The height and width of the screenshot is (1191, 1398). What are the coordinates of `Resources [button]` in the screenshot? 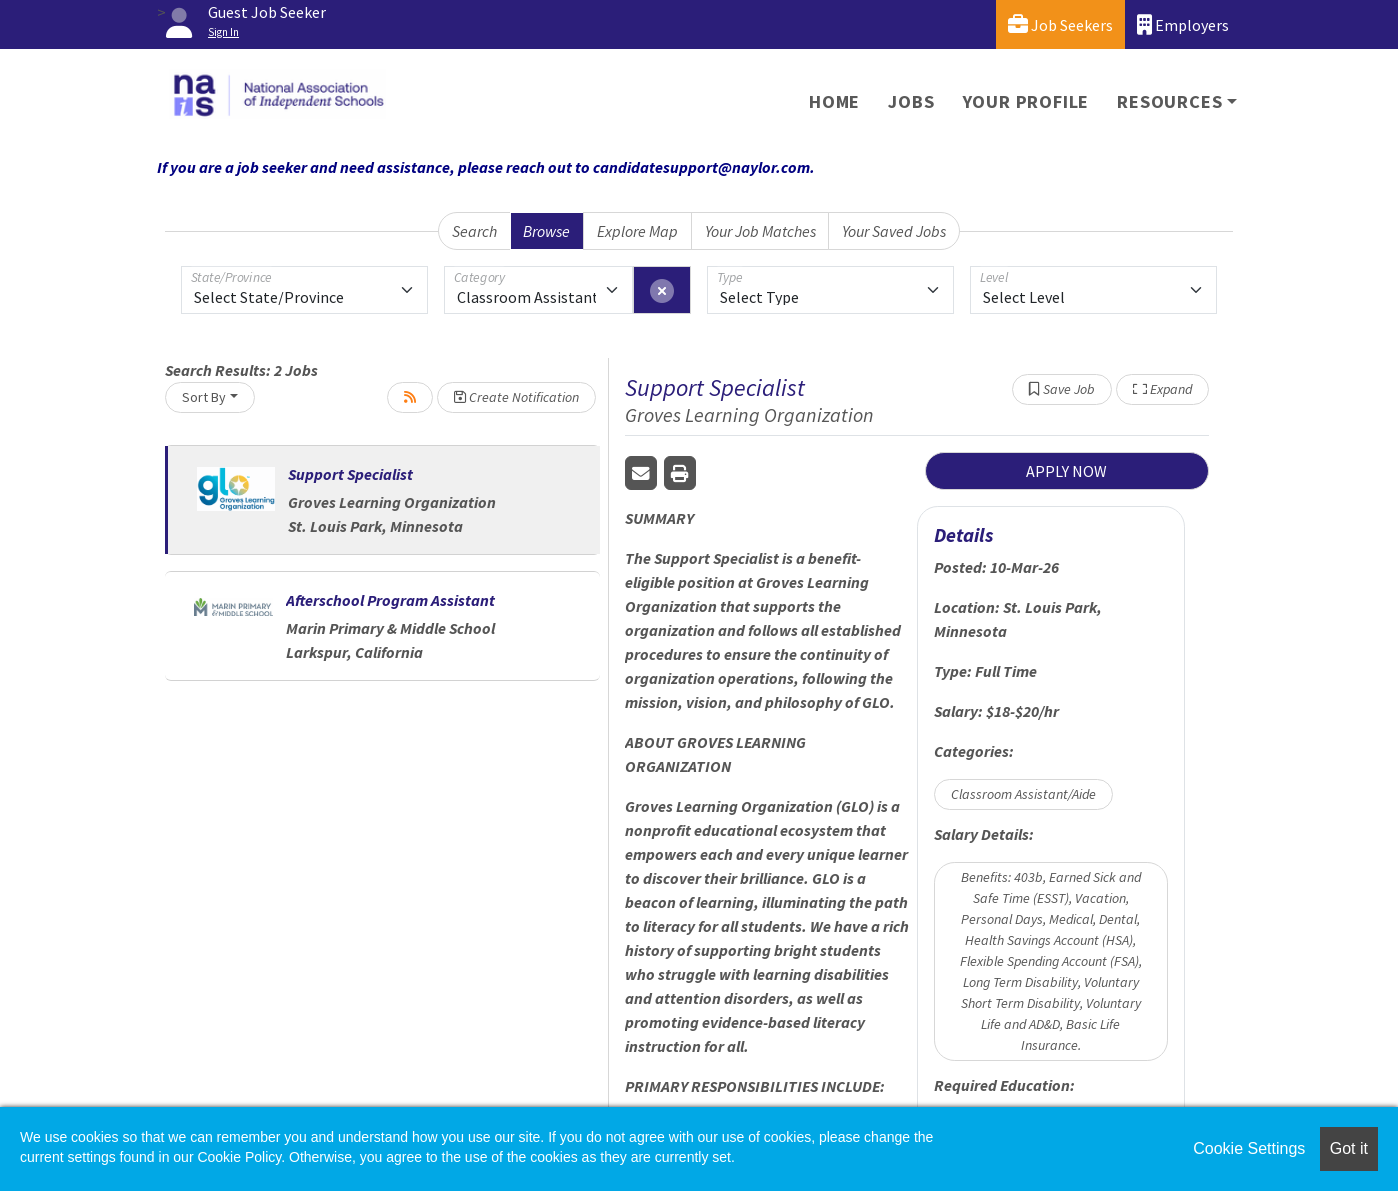 It's located at (1169, 101).